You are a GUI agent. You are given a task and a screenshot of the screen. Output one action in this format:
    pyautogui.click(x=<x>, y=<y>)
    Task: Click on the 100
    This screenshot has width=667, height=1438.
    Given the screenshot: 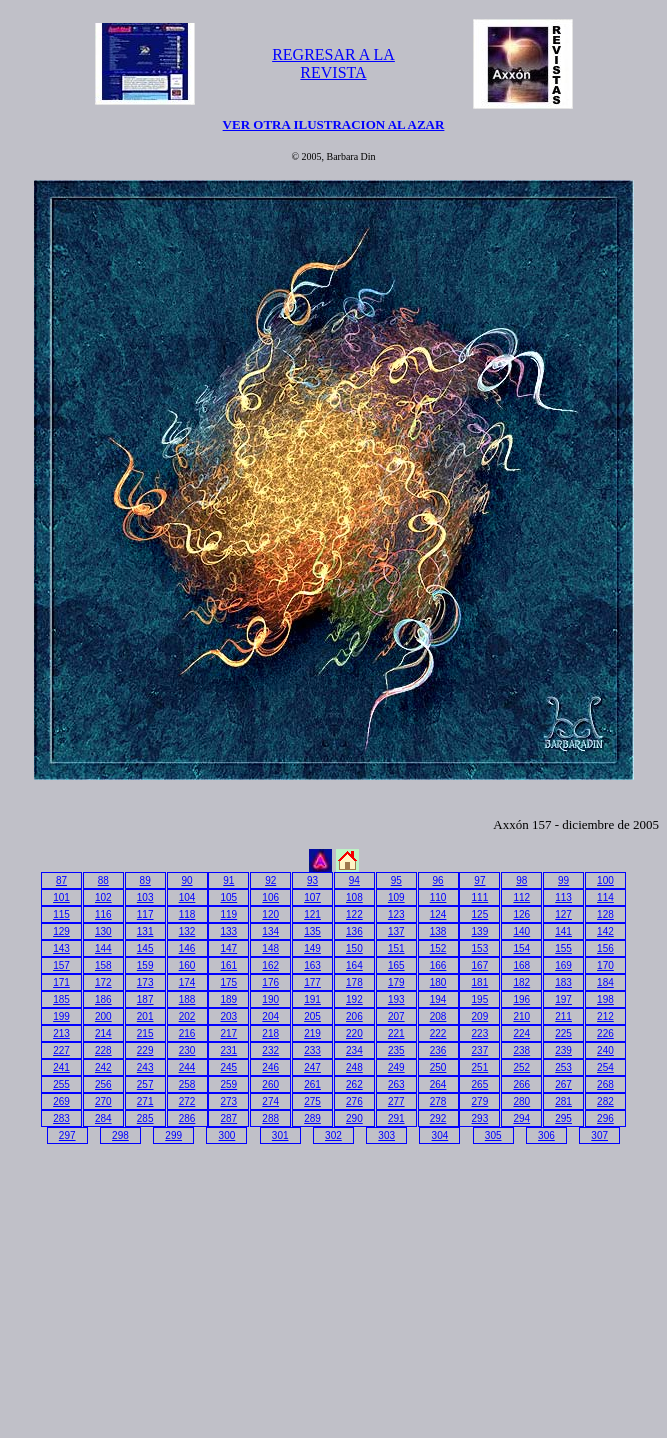 What is the action you would take?
    pyautogui.click(x=605, y=880)
    